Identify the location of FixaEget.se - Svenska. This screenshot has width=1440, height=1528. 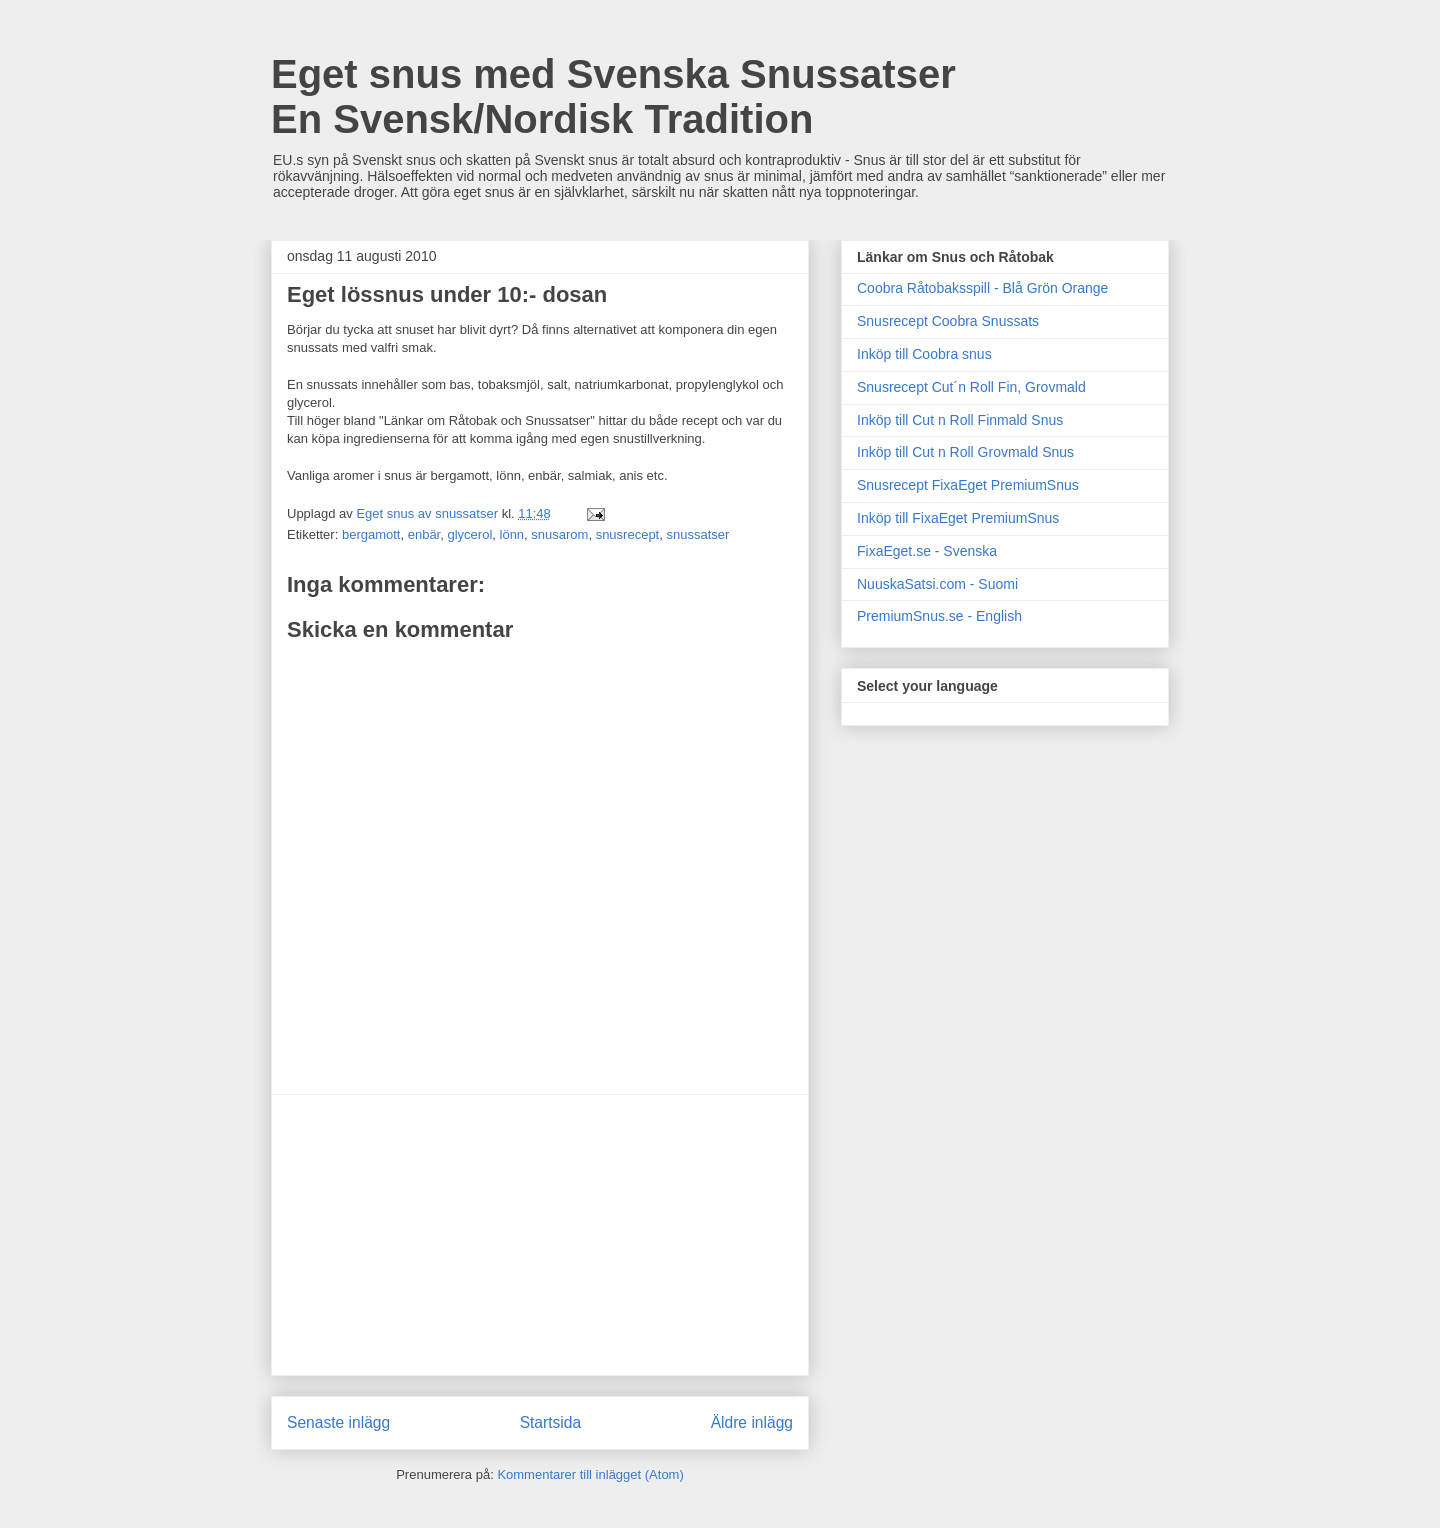
(927, 551).